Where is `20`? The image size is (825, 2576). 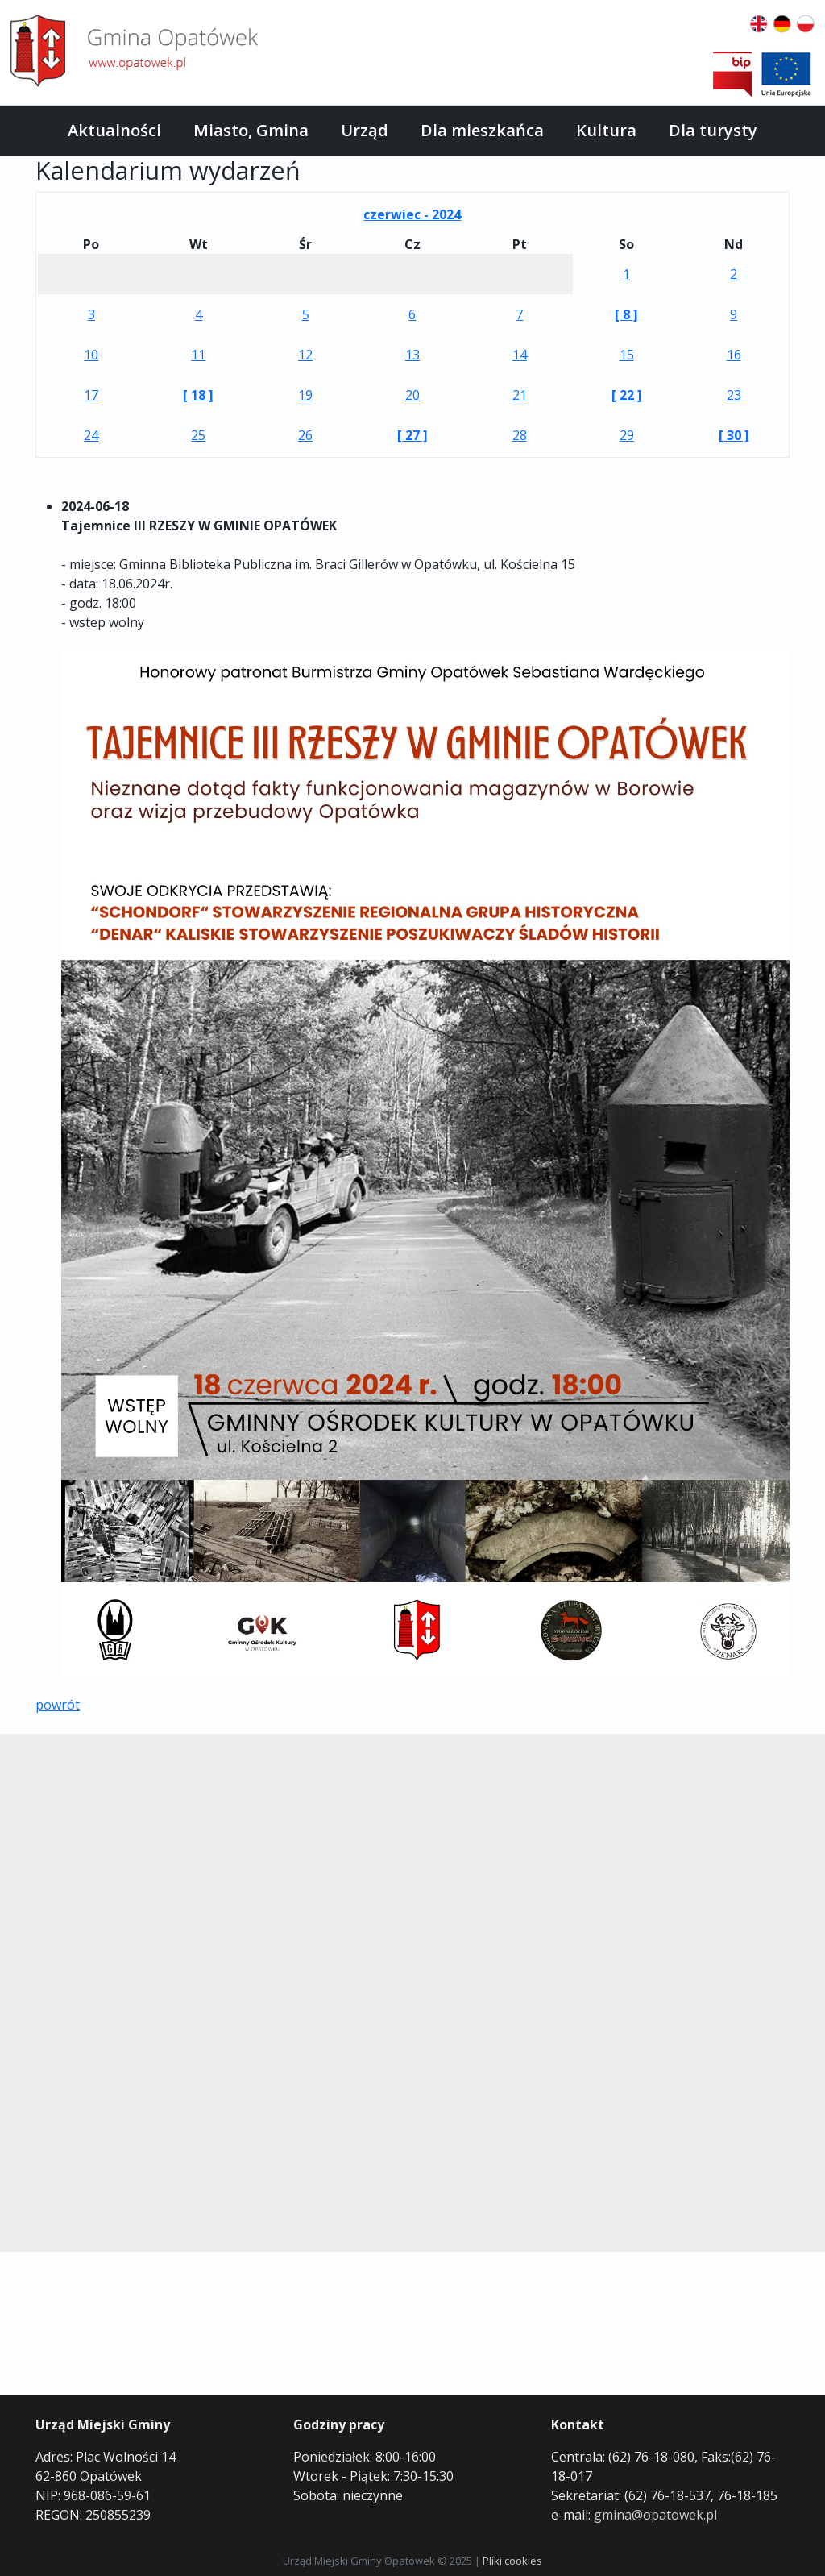
20 is located at coordinates (412, 395).